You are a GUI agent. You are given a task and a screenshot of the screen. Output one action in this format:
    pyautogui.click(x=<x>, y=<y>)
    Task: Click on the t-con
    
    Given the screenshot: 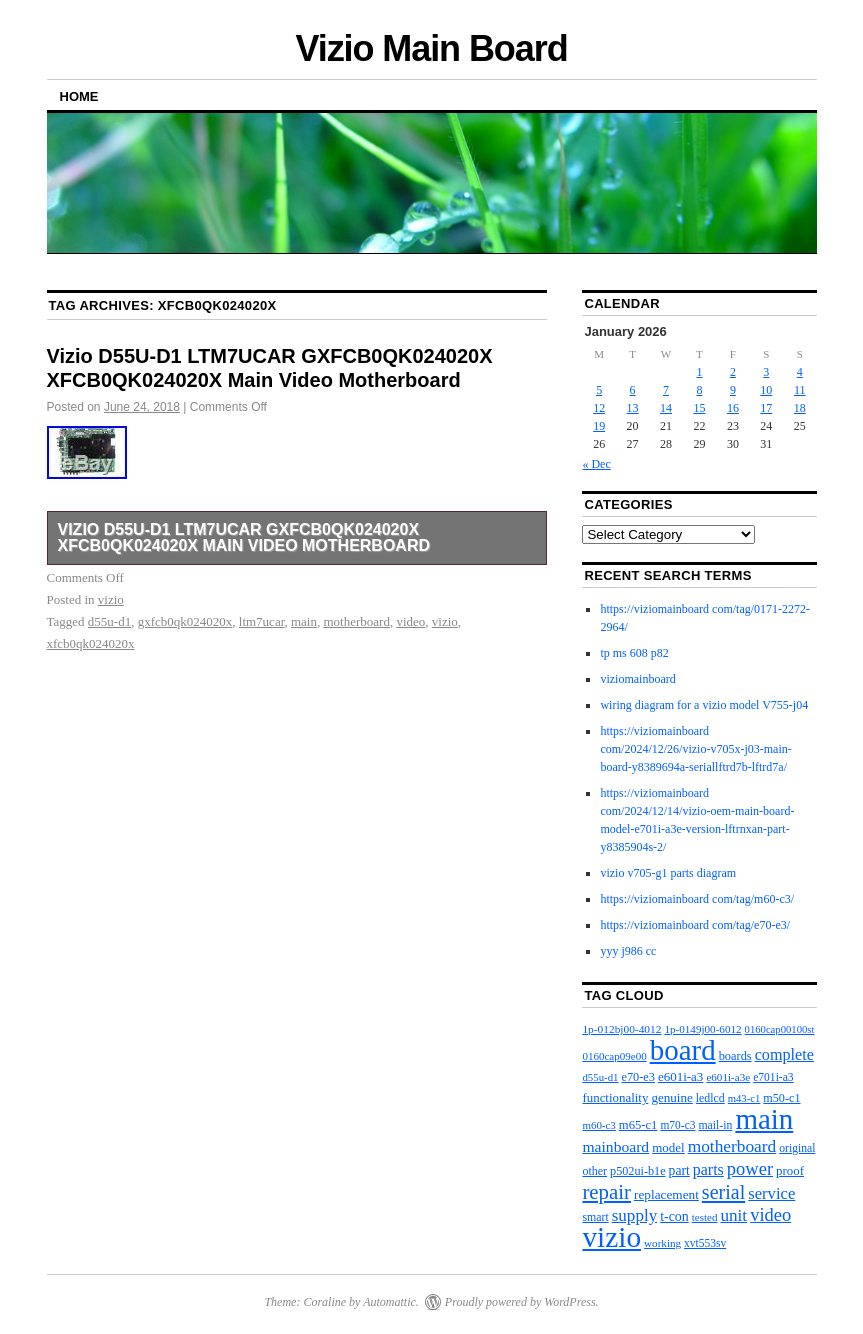 What is the action you would take?
    pyautogui.click(x=674, y=1216)
    